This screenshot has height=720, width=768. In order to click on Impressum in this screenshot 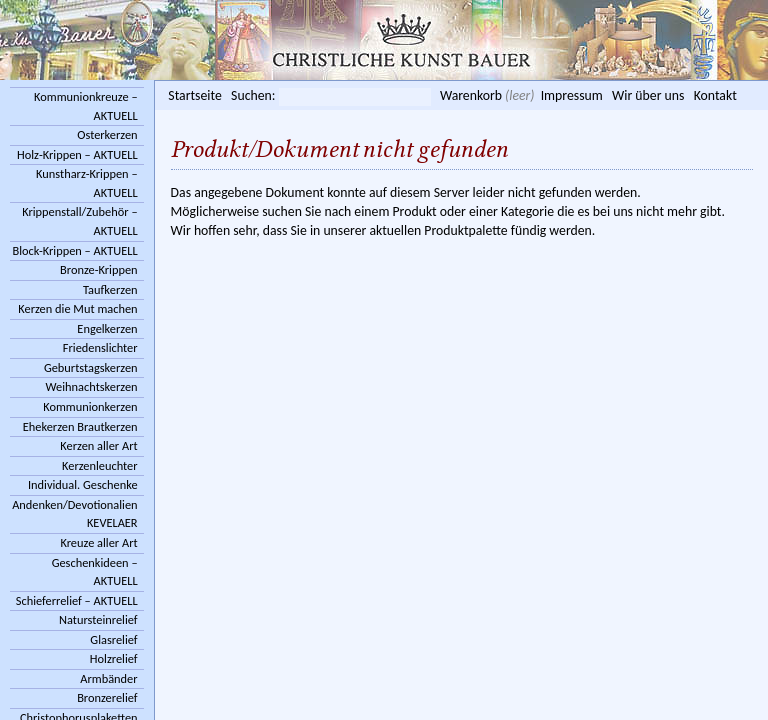, I will do `click(572, 95)`.